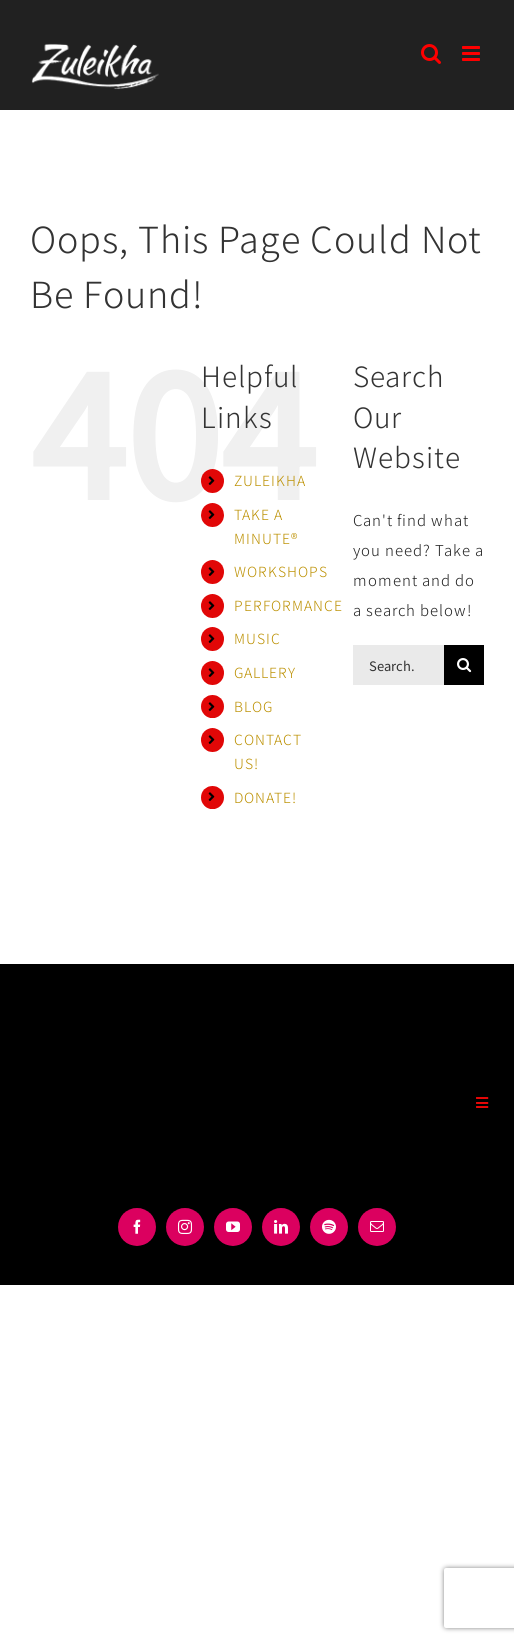 Image resolution: width=514 pixels, height=1642 pixels. I want to click on [spotify], so click(329, 1227).